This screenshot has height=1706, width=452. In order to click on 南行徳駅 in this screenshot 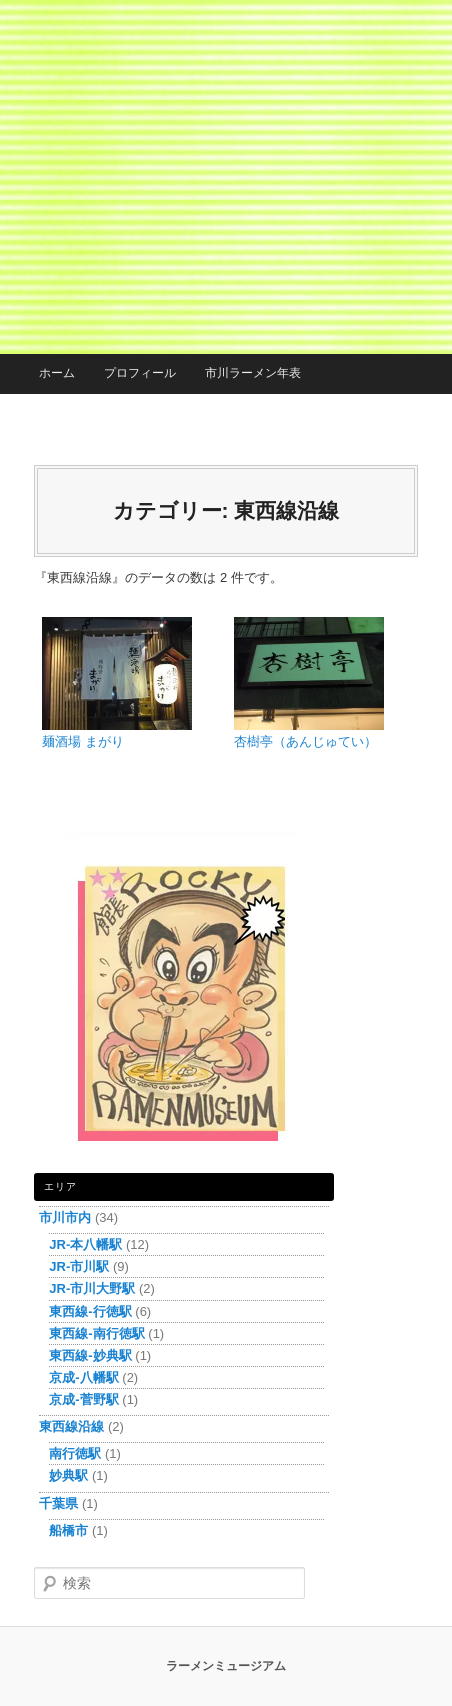, I will do `click(75, 1453)`.